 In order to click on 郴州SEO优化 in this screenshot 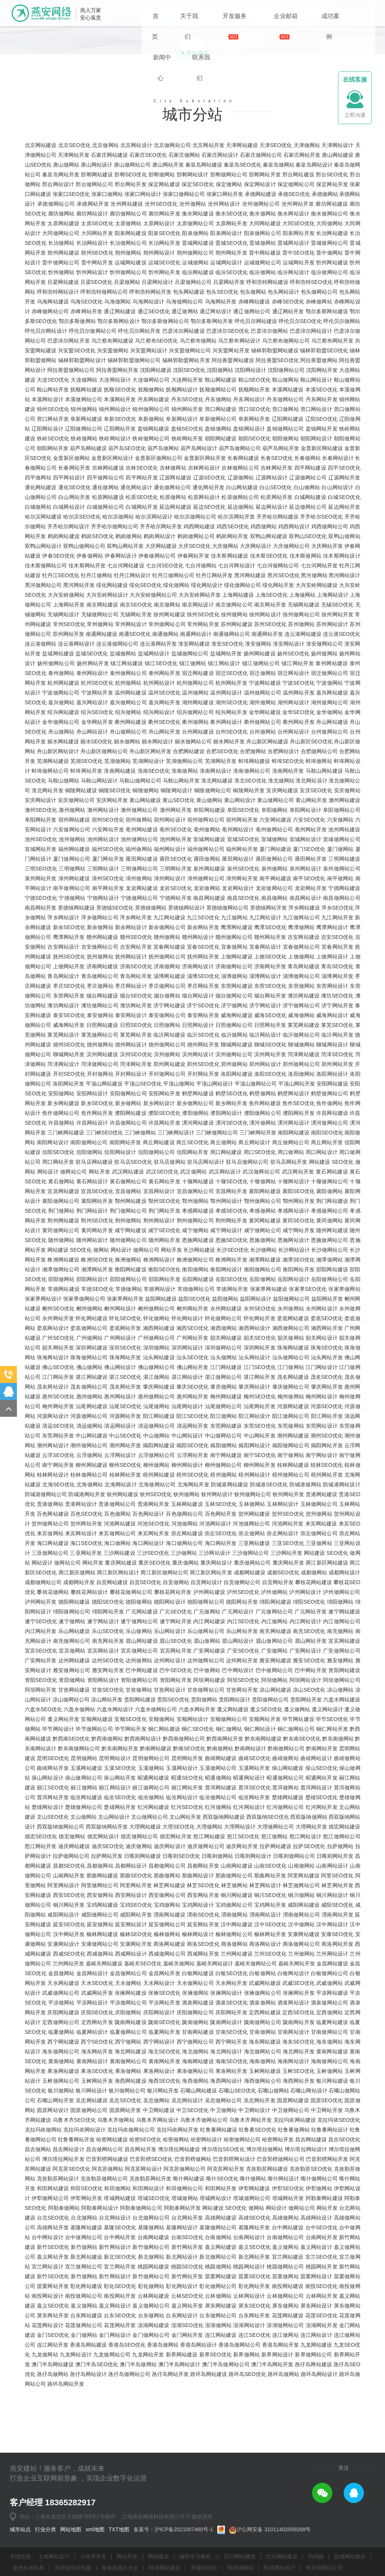, I will do `click(58, 1444)`.